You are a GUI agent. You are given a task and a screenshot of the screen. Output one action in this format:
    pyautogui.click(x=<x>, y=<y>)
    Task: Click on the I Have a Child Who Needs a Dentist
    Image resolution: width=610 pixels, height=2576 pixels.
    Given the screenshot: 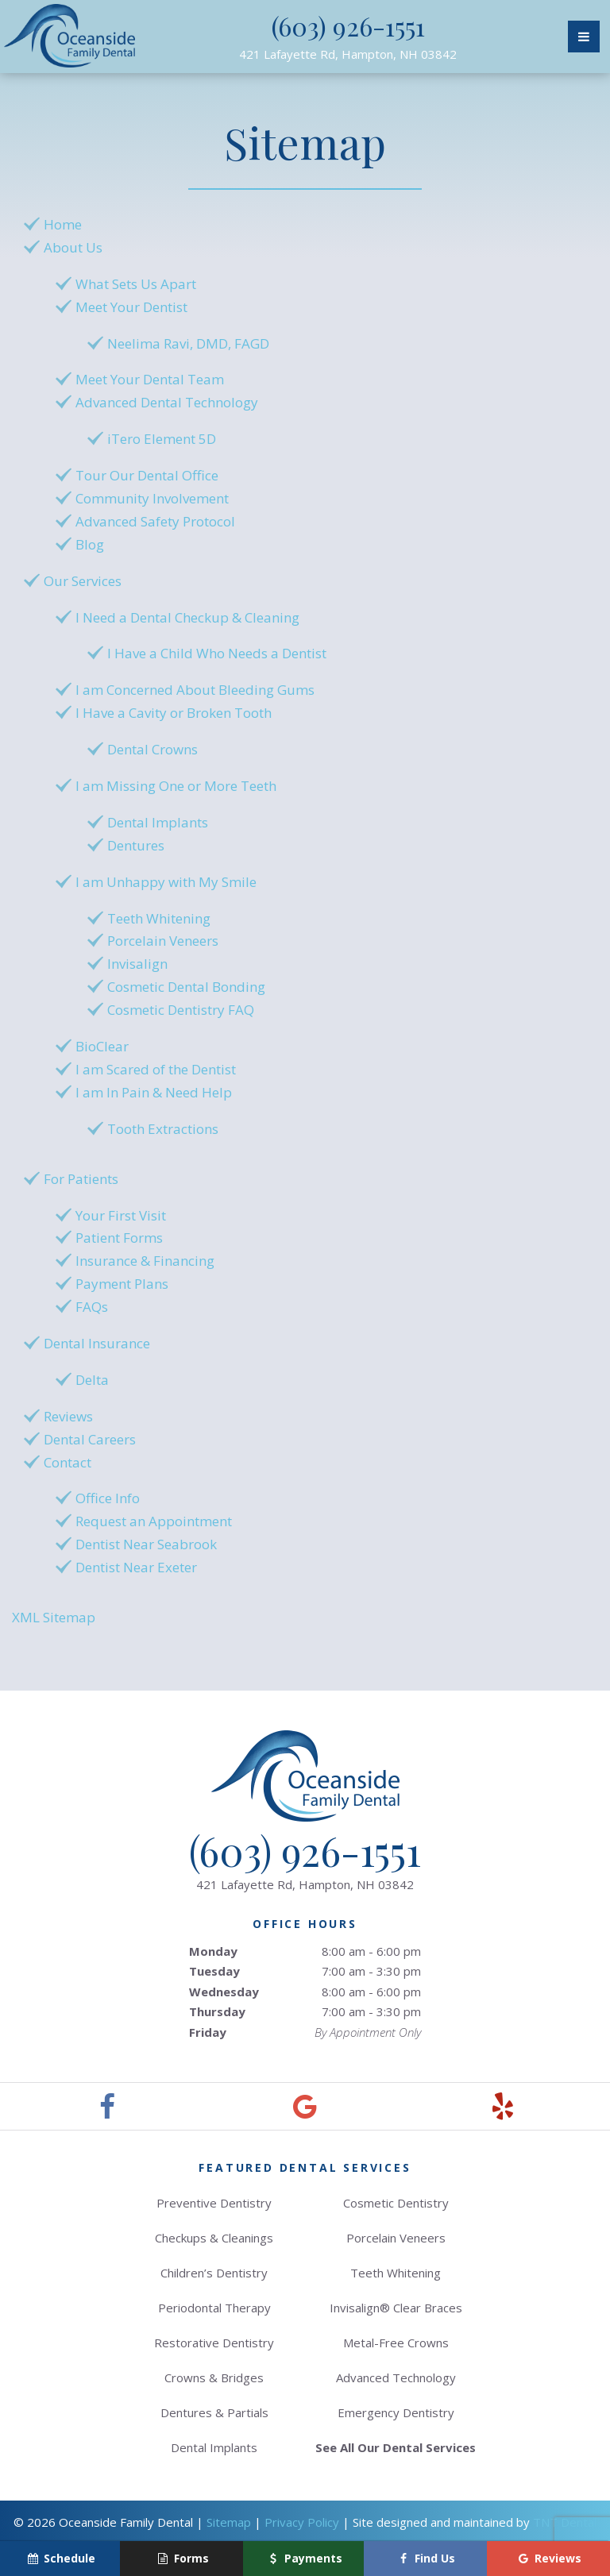 What is the action you would take?
    pyautogui.click(x=216, y=653)
    